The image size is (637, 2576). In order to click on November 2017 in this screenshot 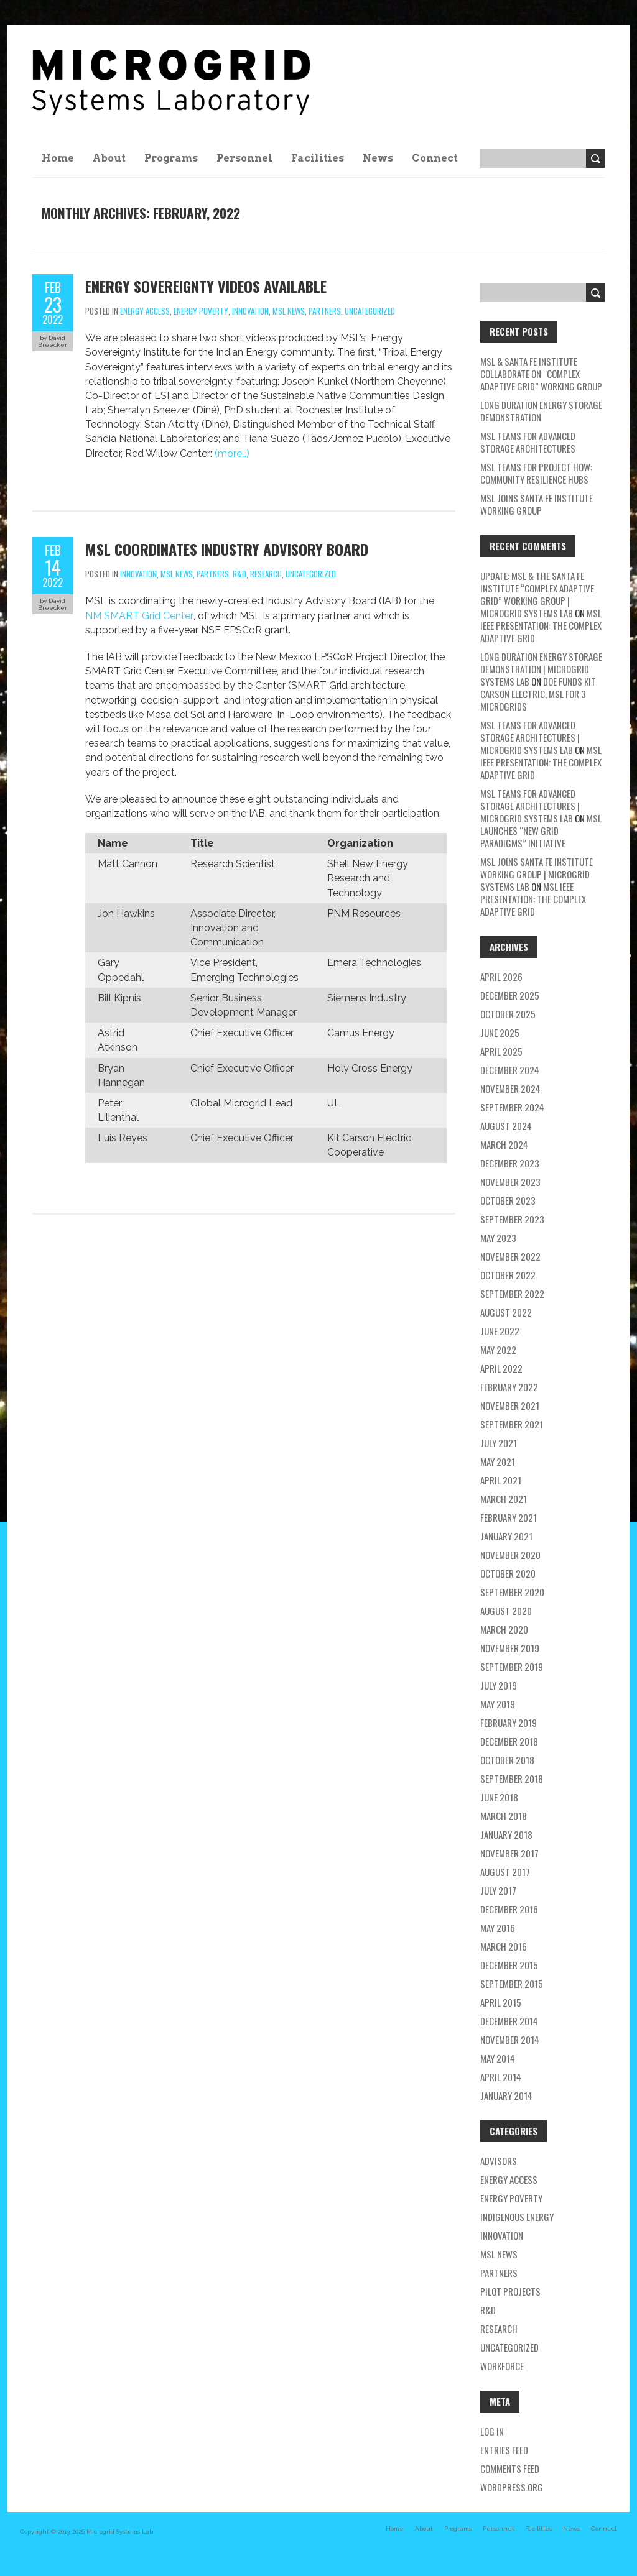, I will do `click(509, 1853)`.